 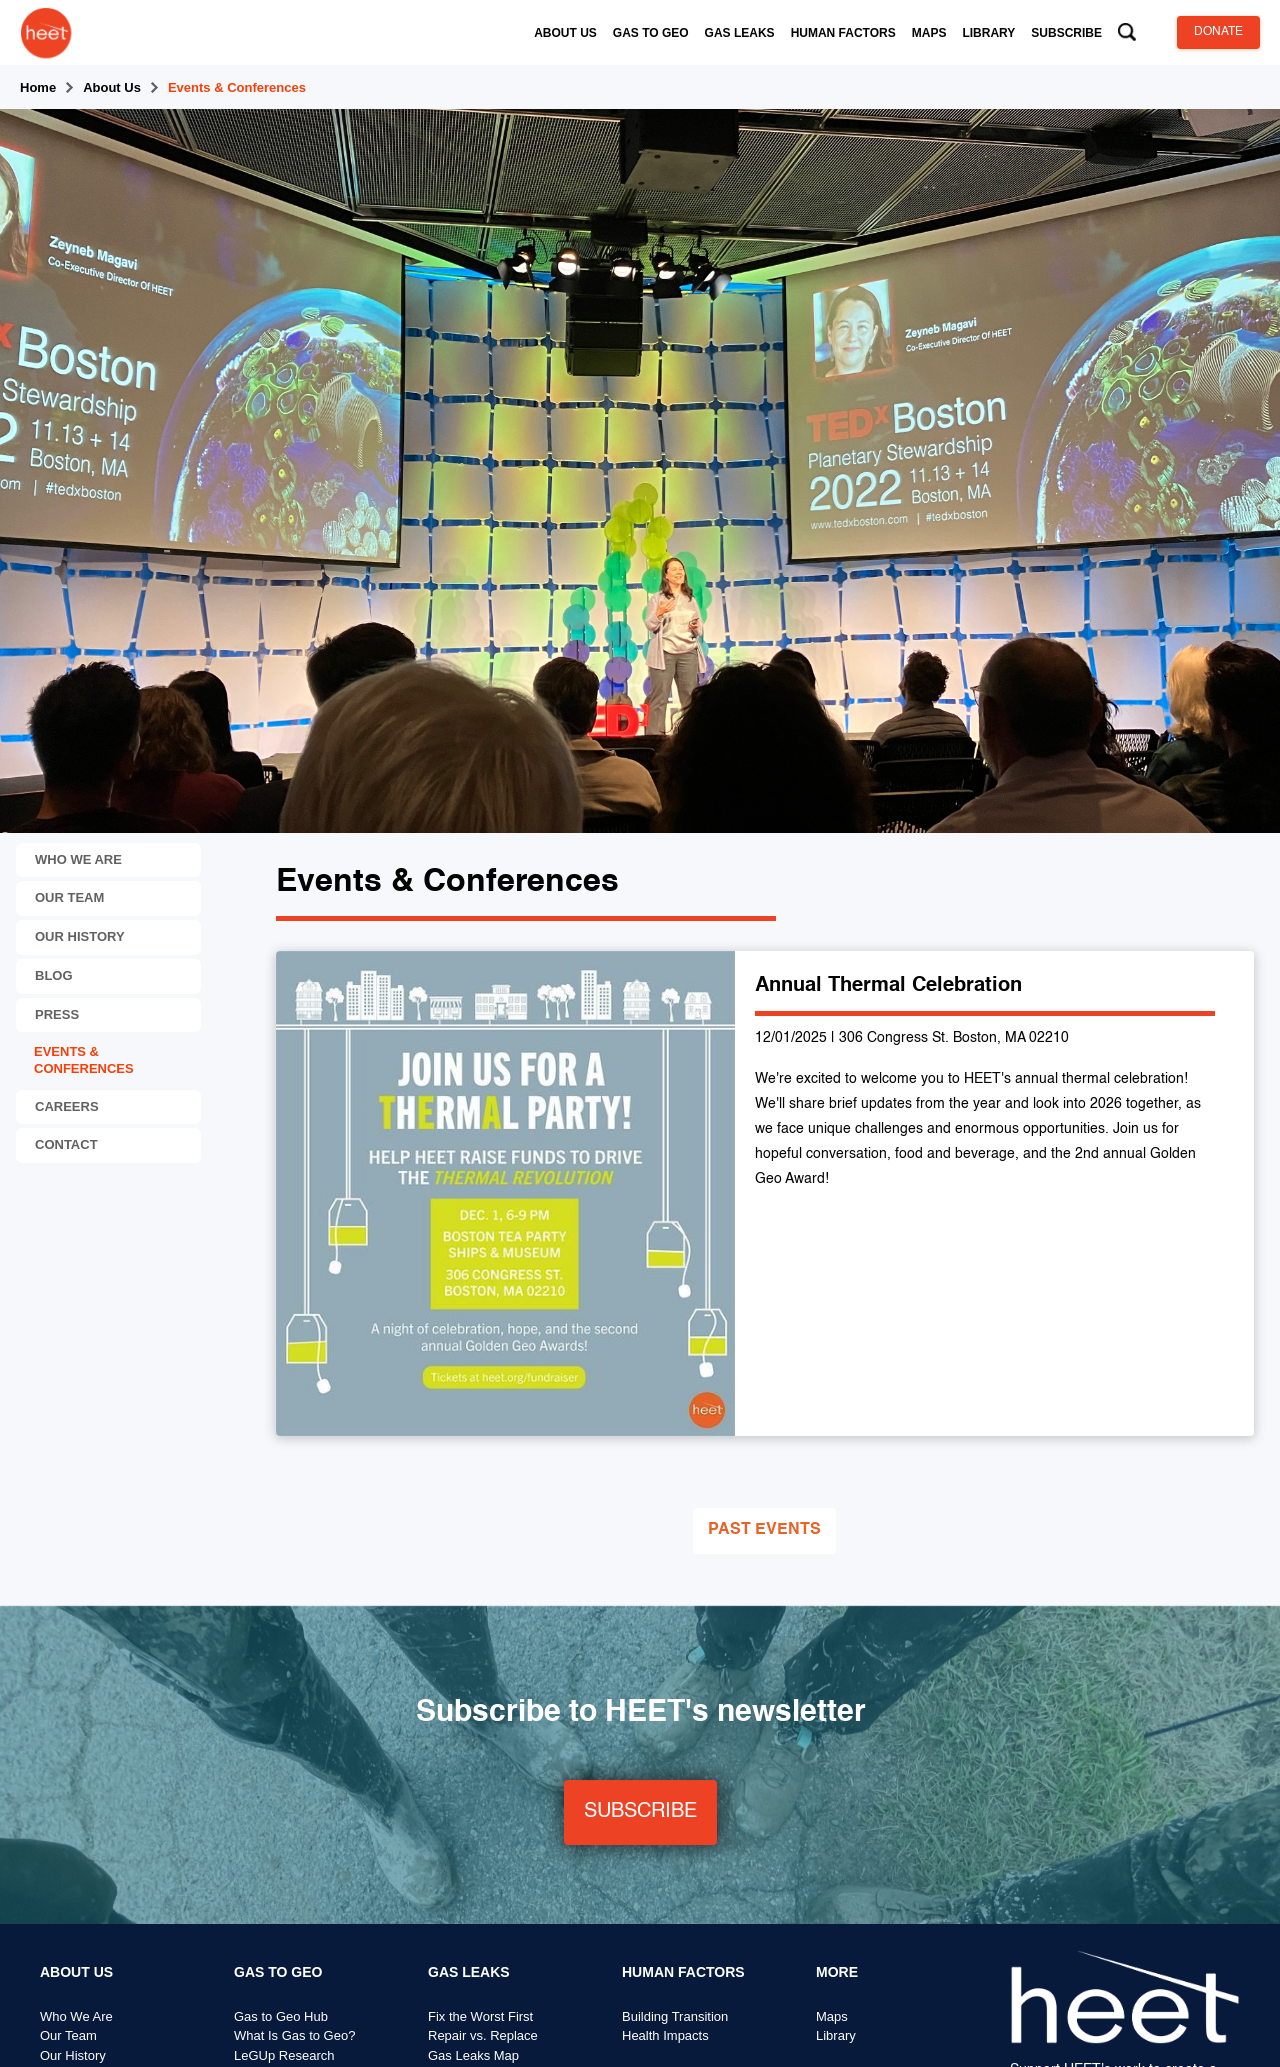 I want to click on Our Team, so click(x=68, y=2036).